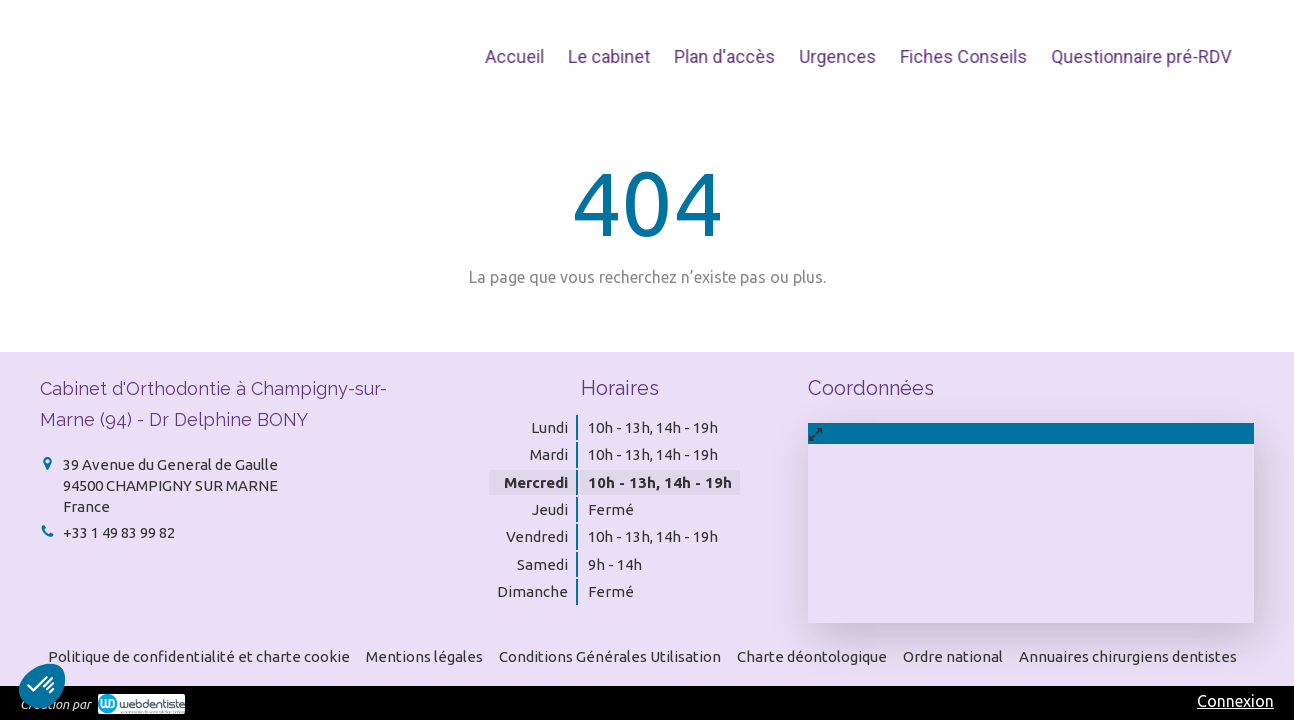  What do you see at coordinates (1235, 701) in the screenshot?
I see `Connexion` at bounding box center [1235, 701].